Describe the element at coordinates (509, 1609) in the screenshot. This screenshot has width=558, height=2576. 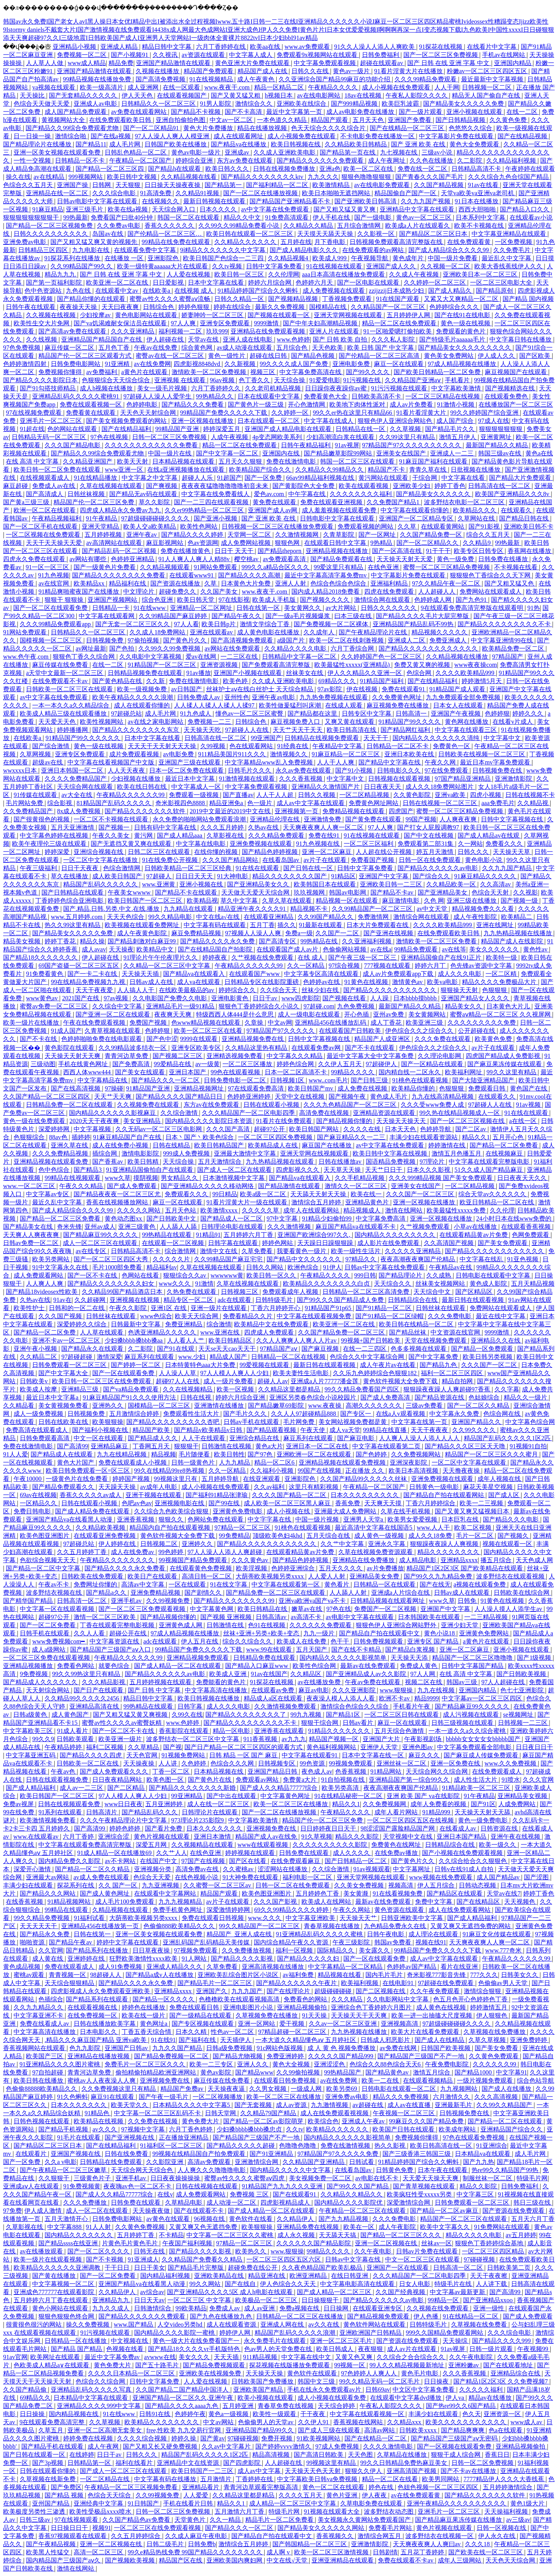
I see `人人澡人摸人人添学生av` at that location.